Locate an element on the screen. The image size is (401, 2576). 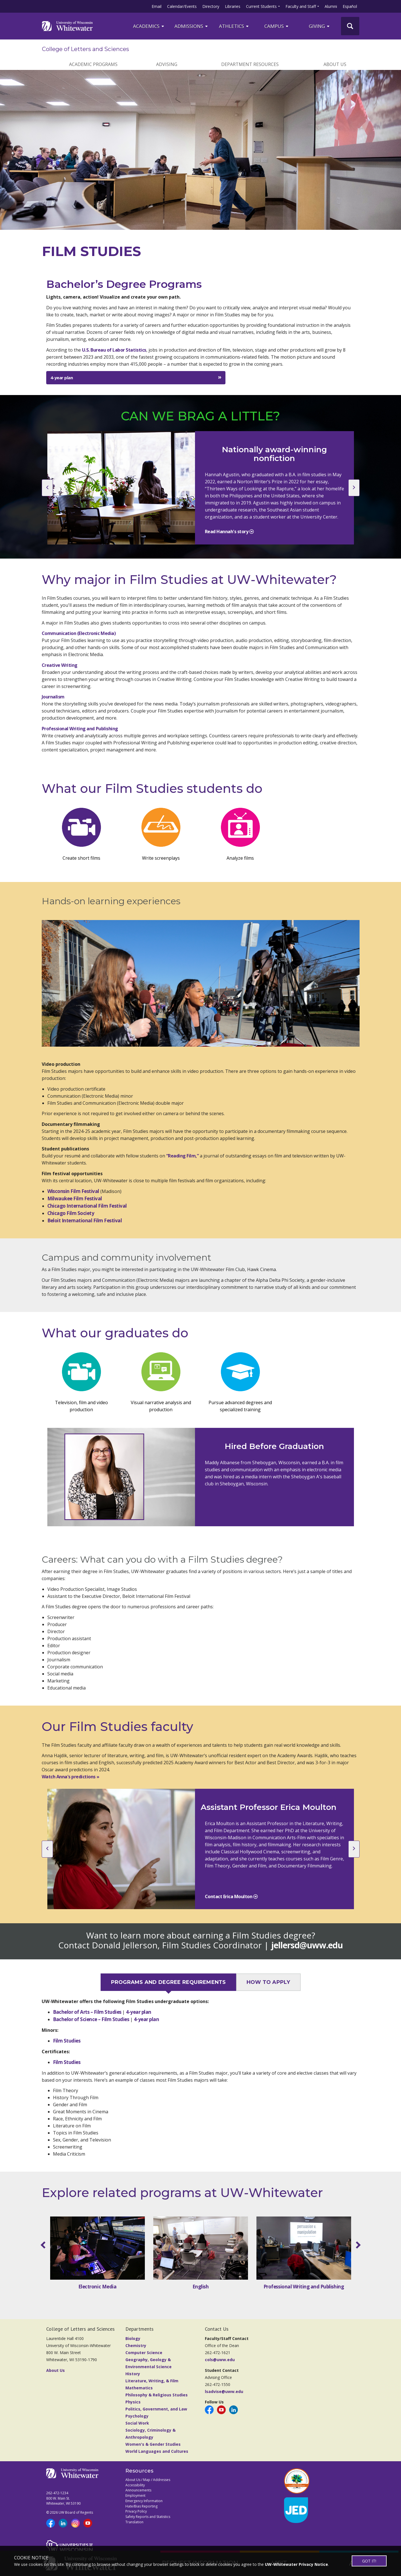
Mathematics is located at coordinates (139, 2387).